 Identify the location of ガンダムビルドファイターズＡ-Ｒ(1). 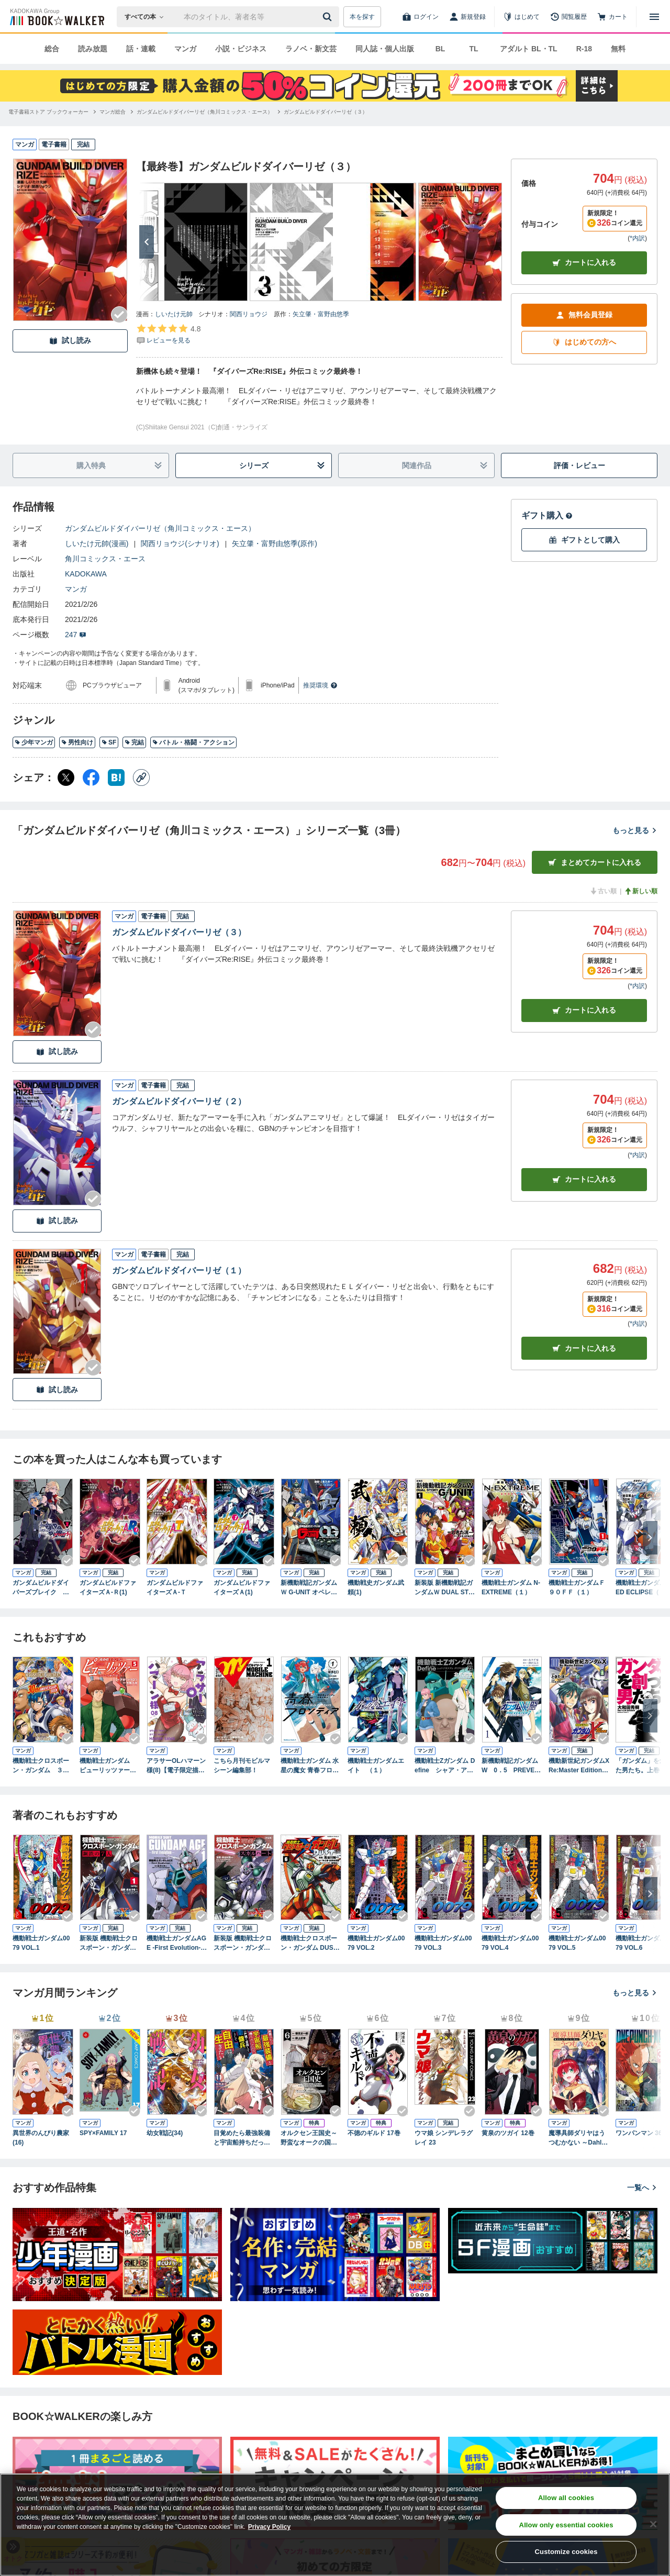
(108, 1587).